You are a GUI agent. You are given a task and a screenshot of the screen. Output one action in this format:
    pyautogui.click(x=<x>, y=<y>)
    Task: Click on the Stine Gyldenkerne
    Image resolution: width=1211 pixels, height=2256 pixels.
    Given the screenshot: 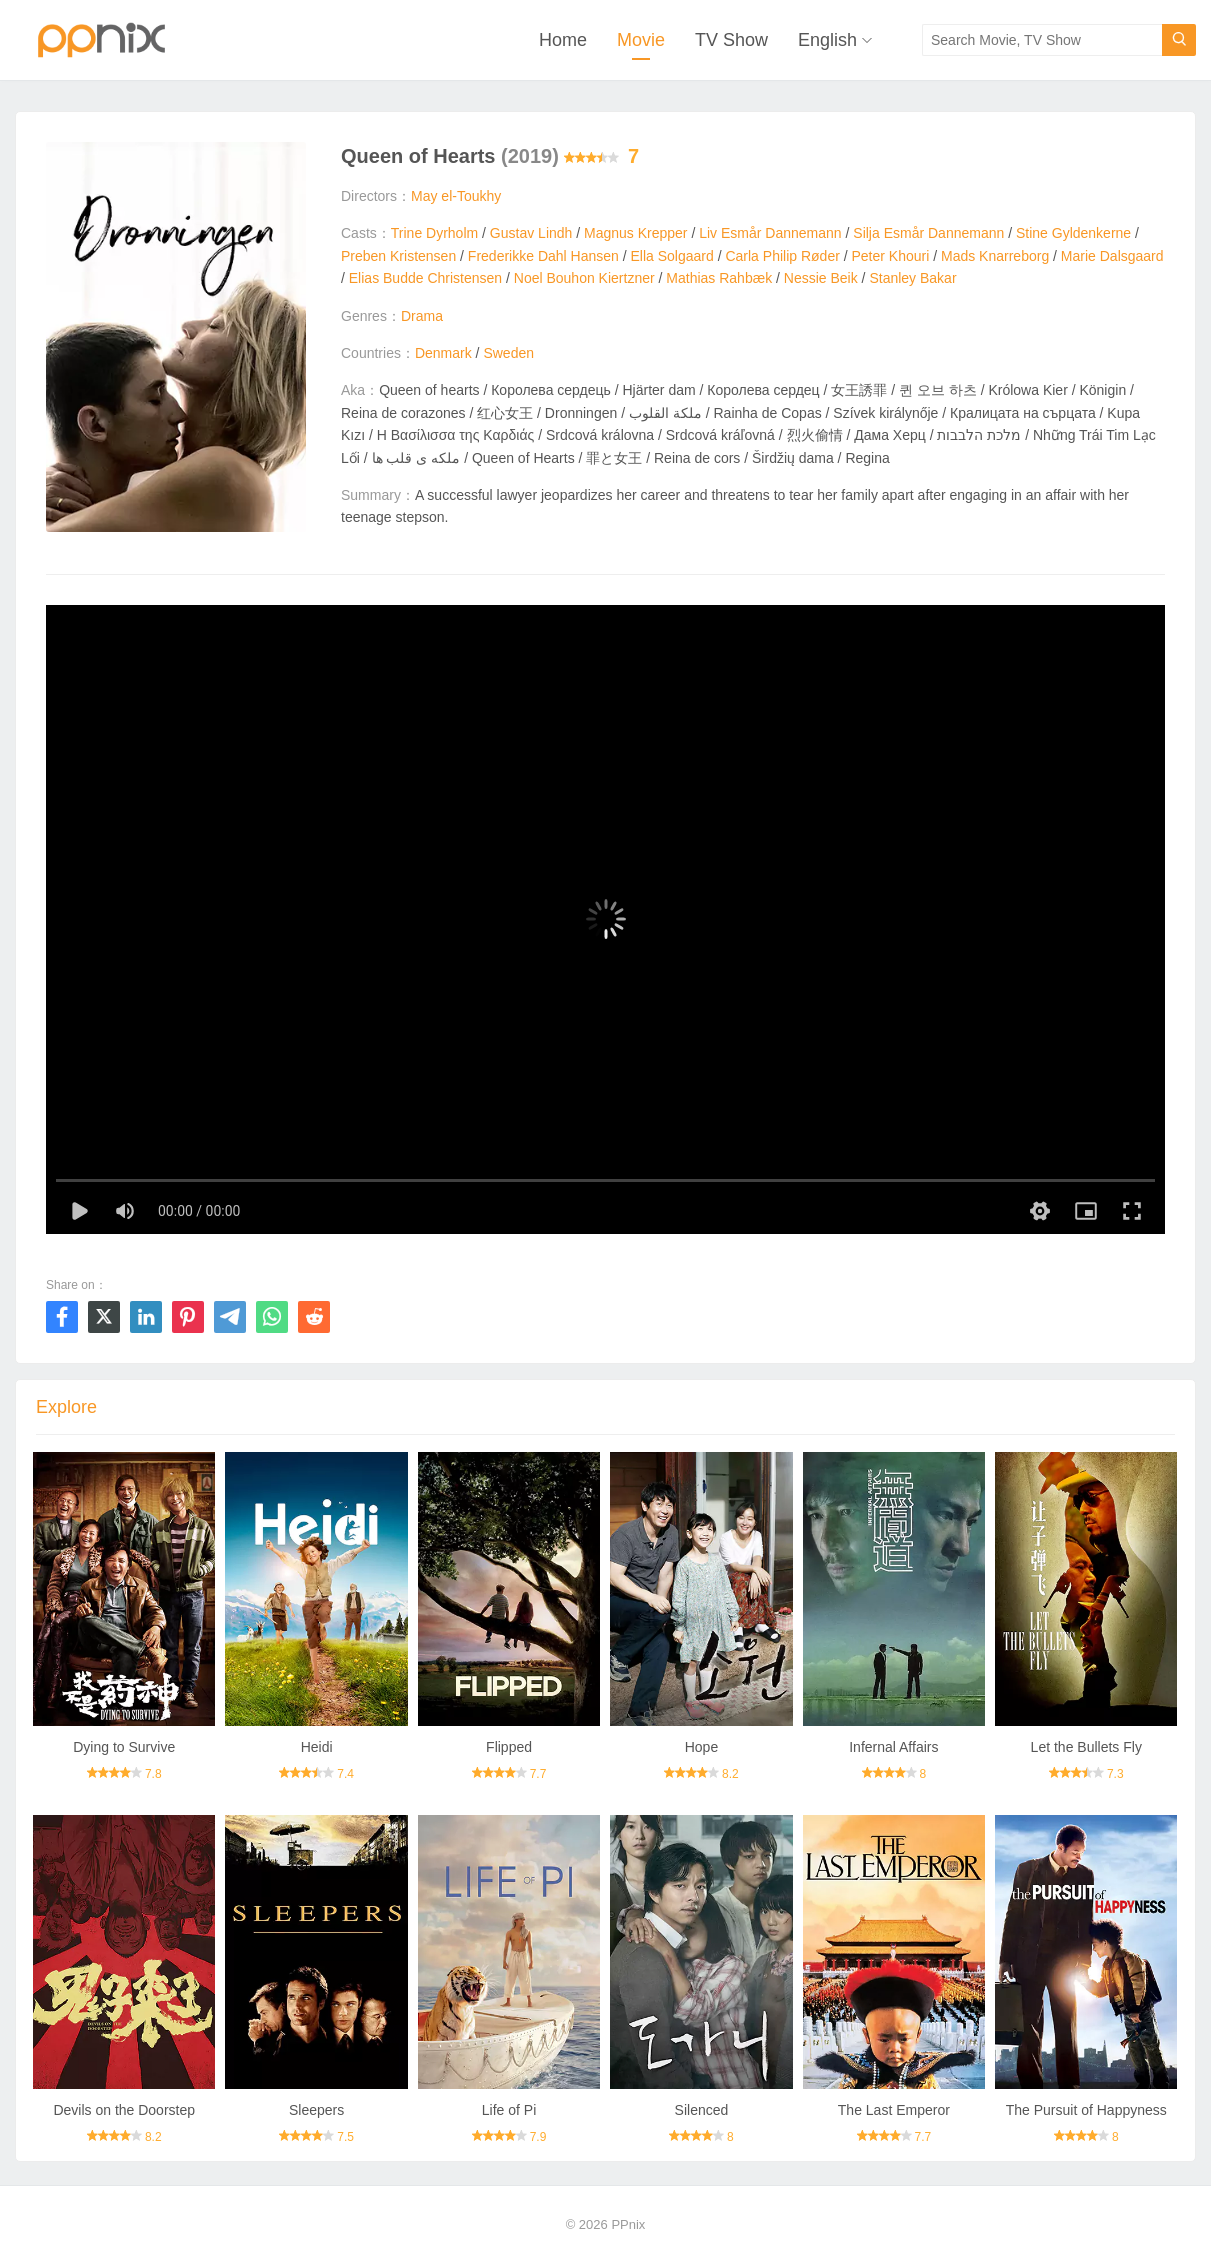 What is the action you would take?
    pyautogui.click(x=1073, y=233)
    